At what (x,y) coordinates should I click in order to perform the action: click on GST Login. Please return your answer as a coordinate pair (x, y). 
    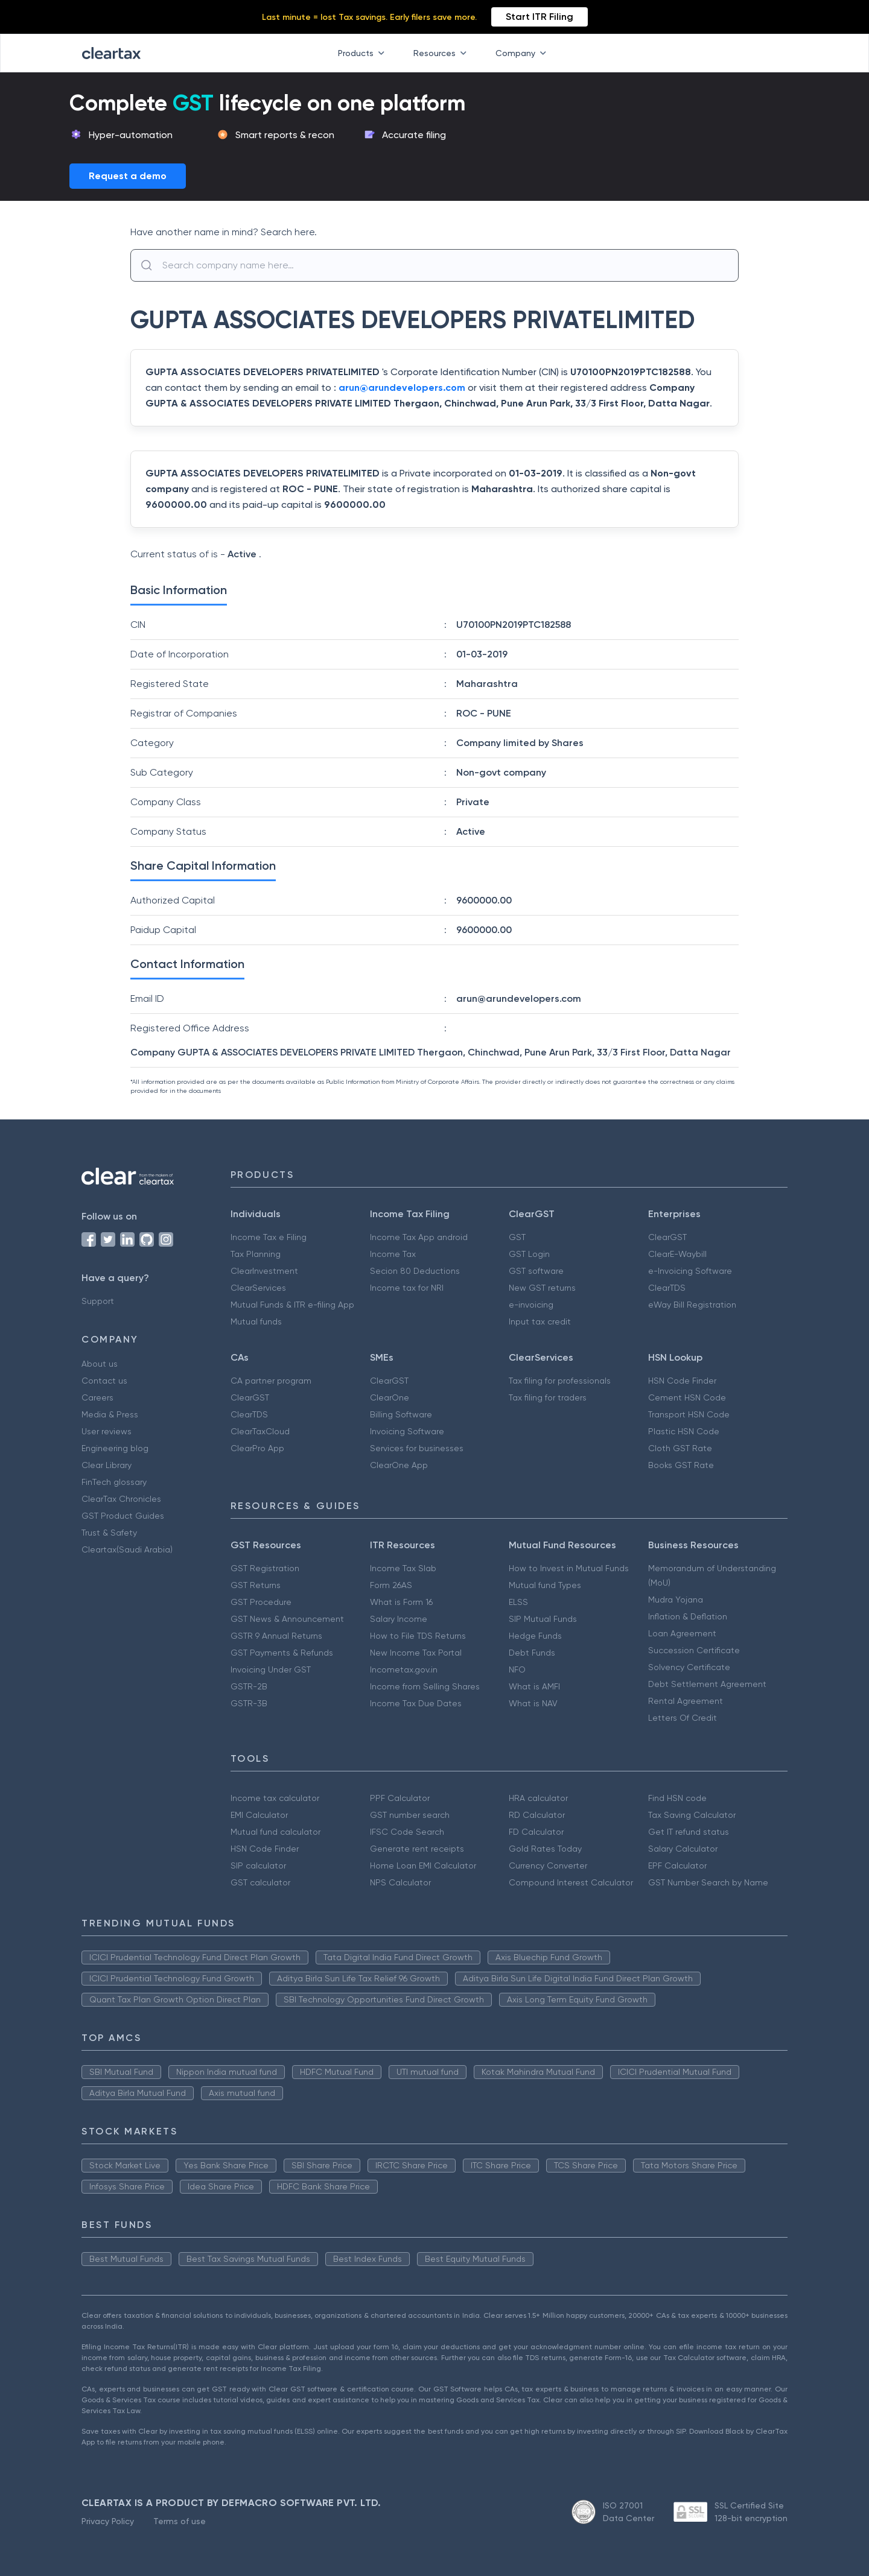
    Looking at the image, I should click on (529, 1254).